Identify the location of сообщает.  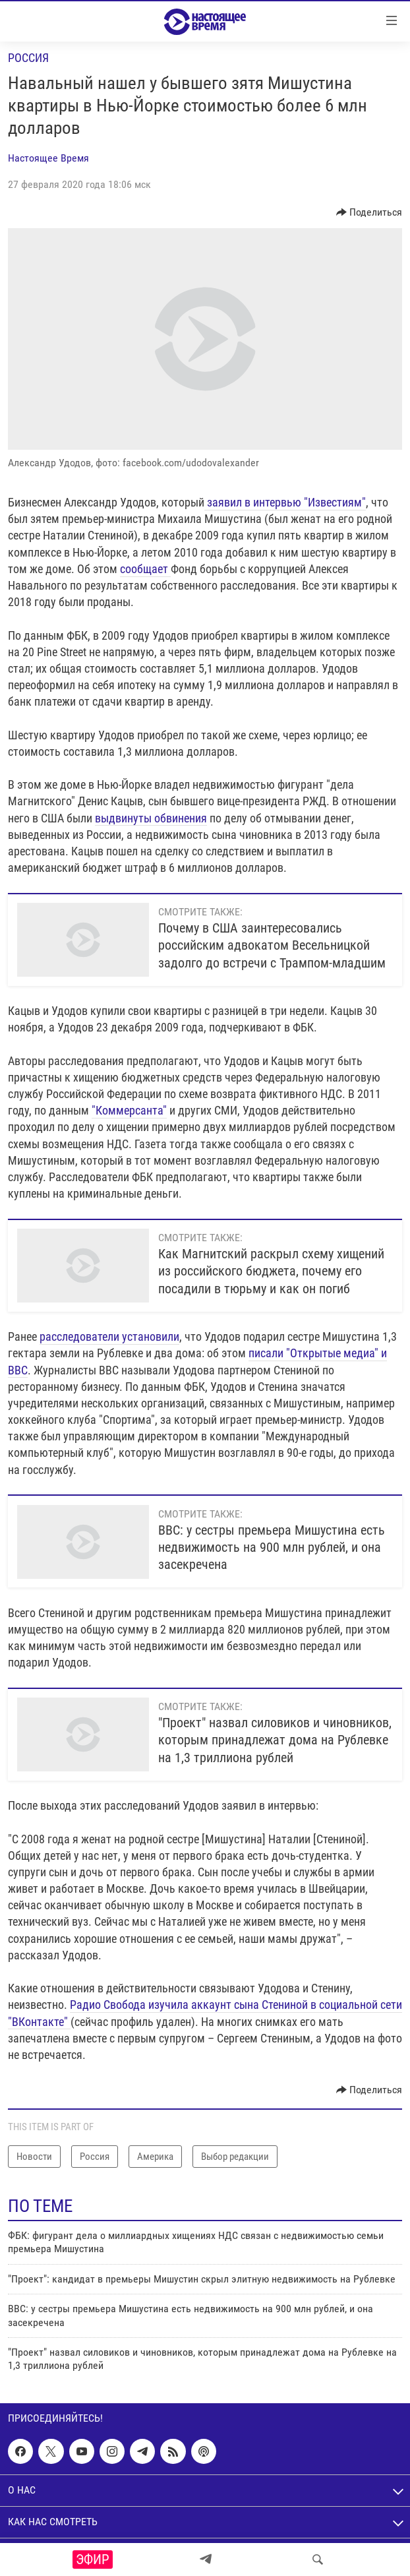
(145, 569).